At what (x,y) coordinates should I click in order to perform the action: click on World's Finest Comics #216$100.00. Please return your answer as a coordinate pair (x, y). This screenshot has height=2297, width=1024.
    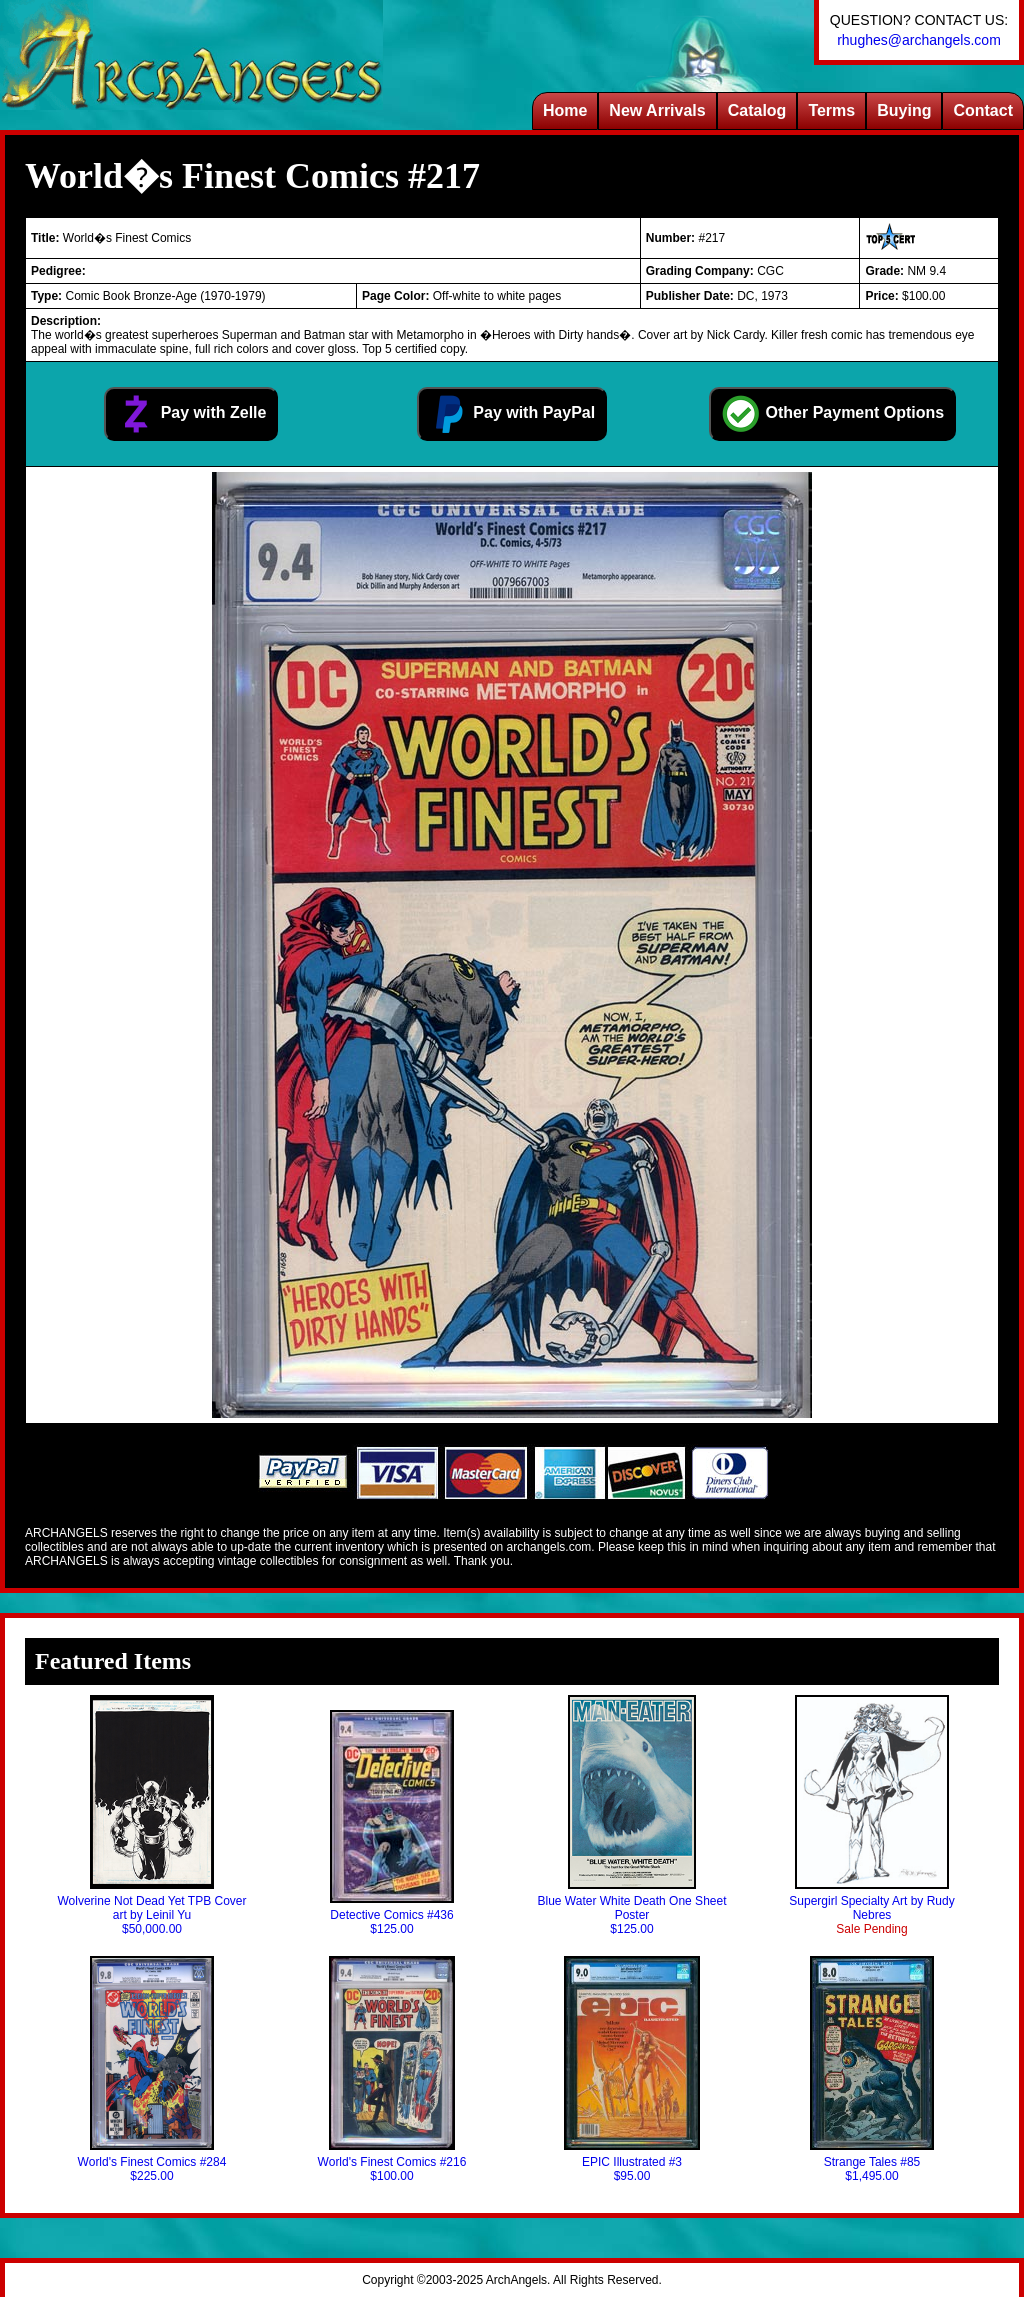
    Looking at the image, I should click on (392, 2069).